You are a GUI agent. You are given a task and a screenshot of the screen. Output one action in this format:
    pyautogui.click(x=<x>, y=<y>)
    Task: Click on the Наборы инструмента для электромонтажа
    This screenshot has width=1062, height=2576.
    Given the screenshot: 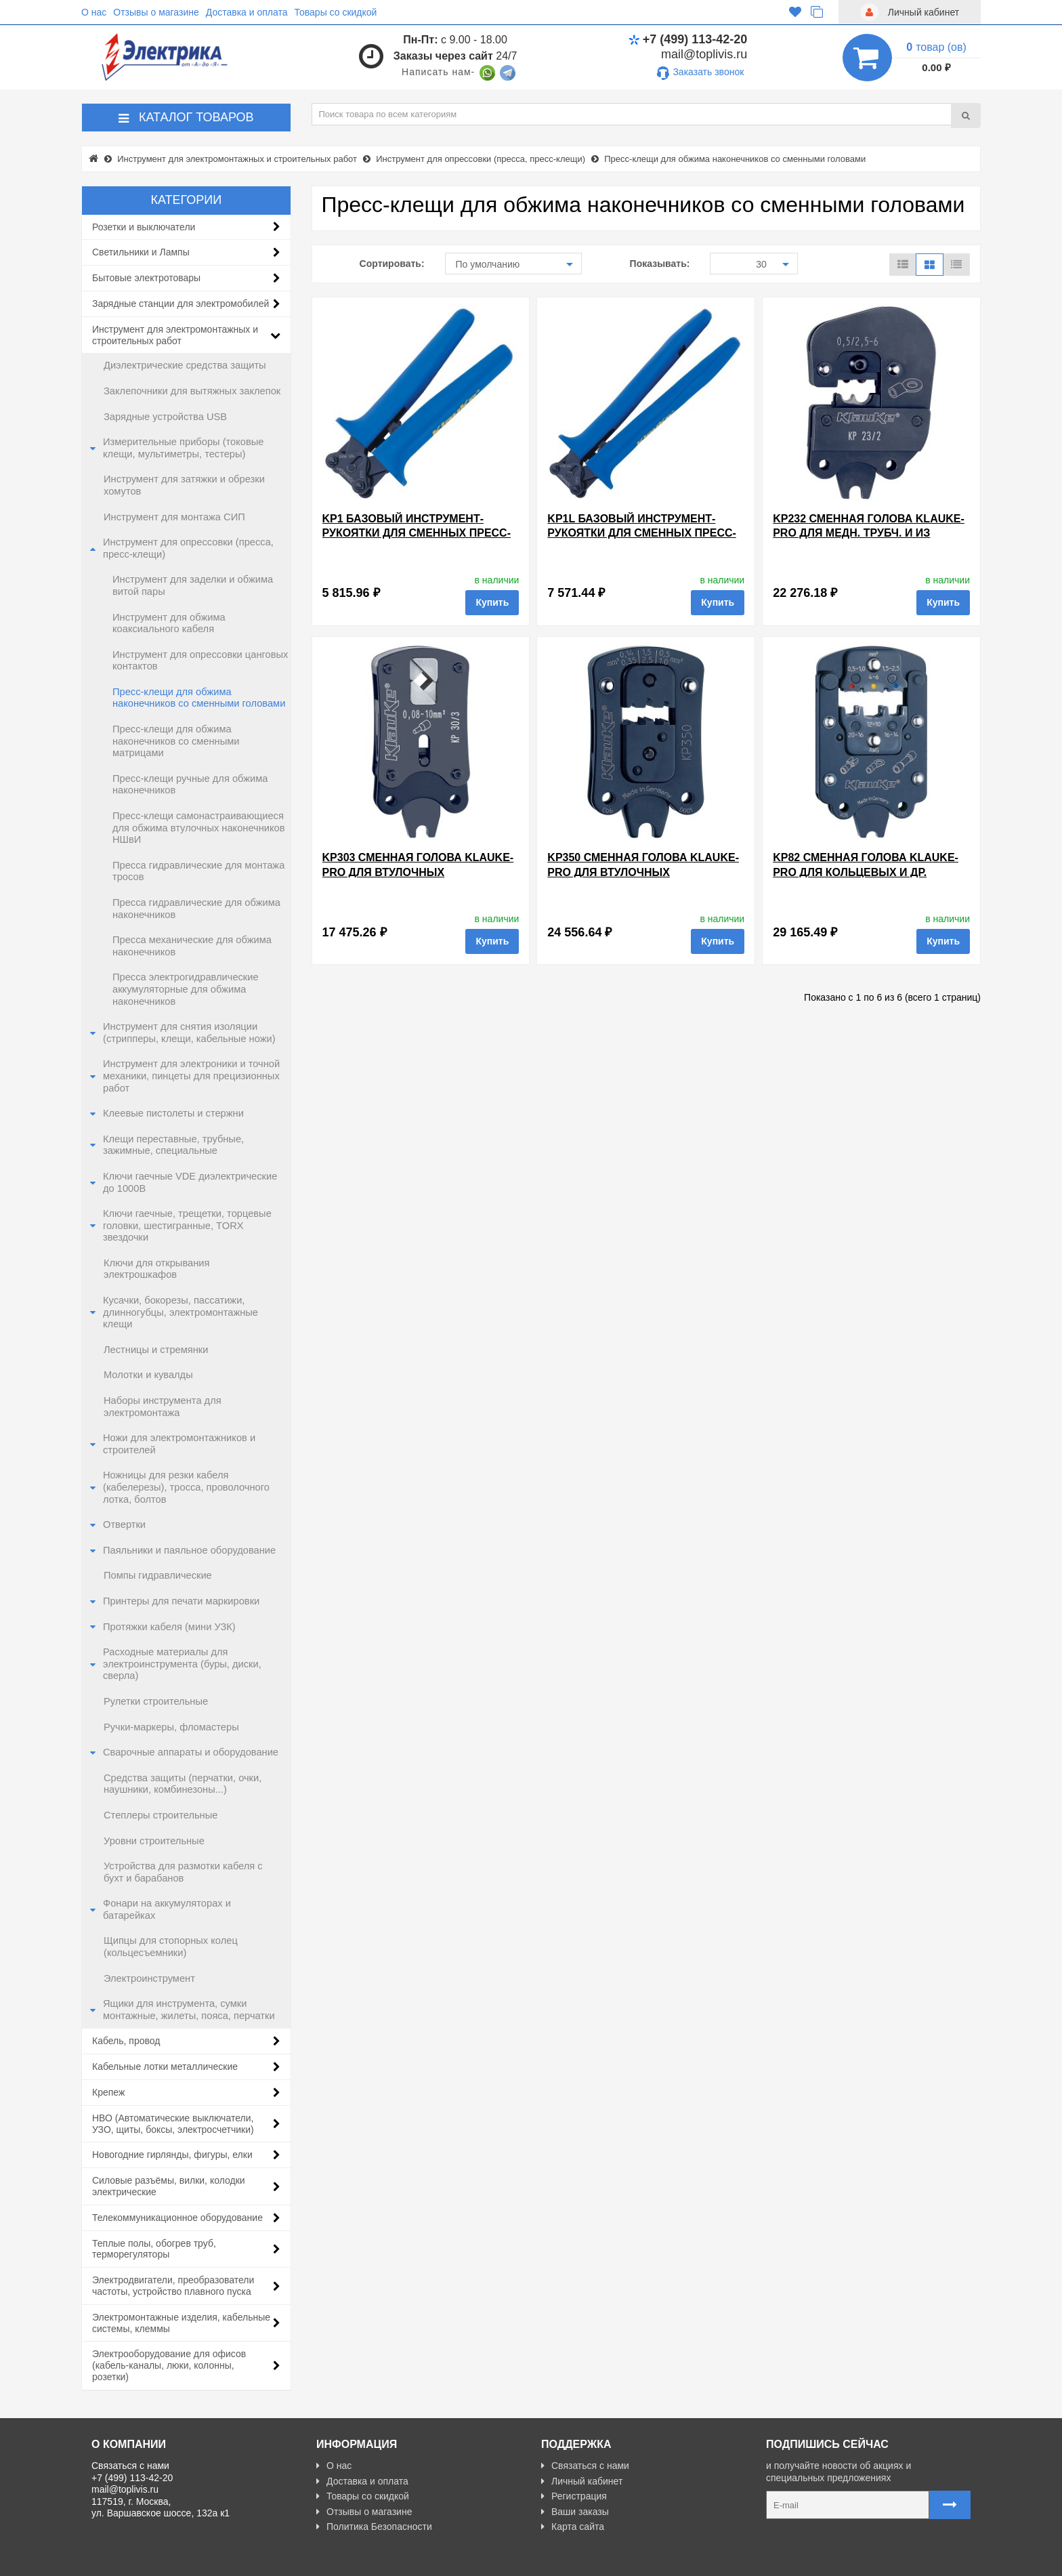 What is the action you would take?
    pyautogui.click(x=162, y=1406)
    